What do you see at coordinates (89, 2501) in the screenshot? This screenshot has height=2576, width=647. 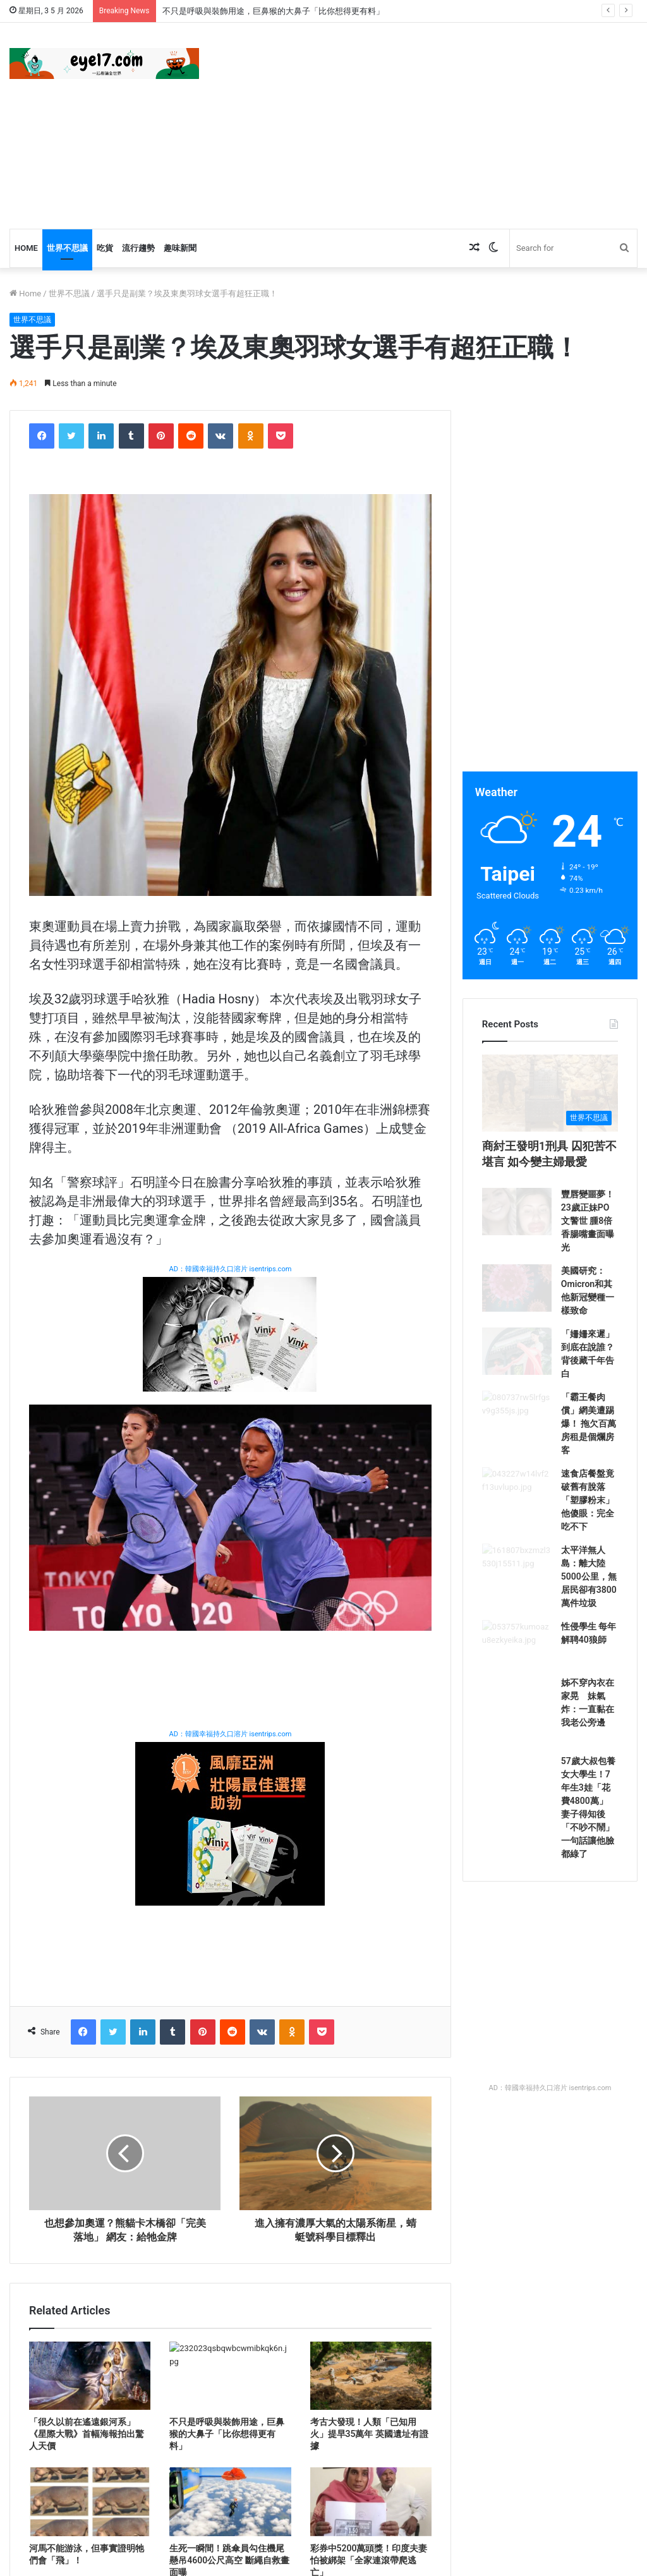 I see `[河馬不能游泳，但事實證明牠們會「飛」！]` at bounding box center [89, 2501].